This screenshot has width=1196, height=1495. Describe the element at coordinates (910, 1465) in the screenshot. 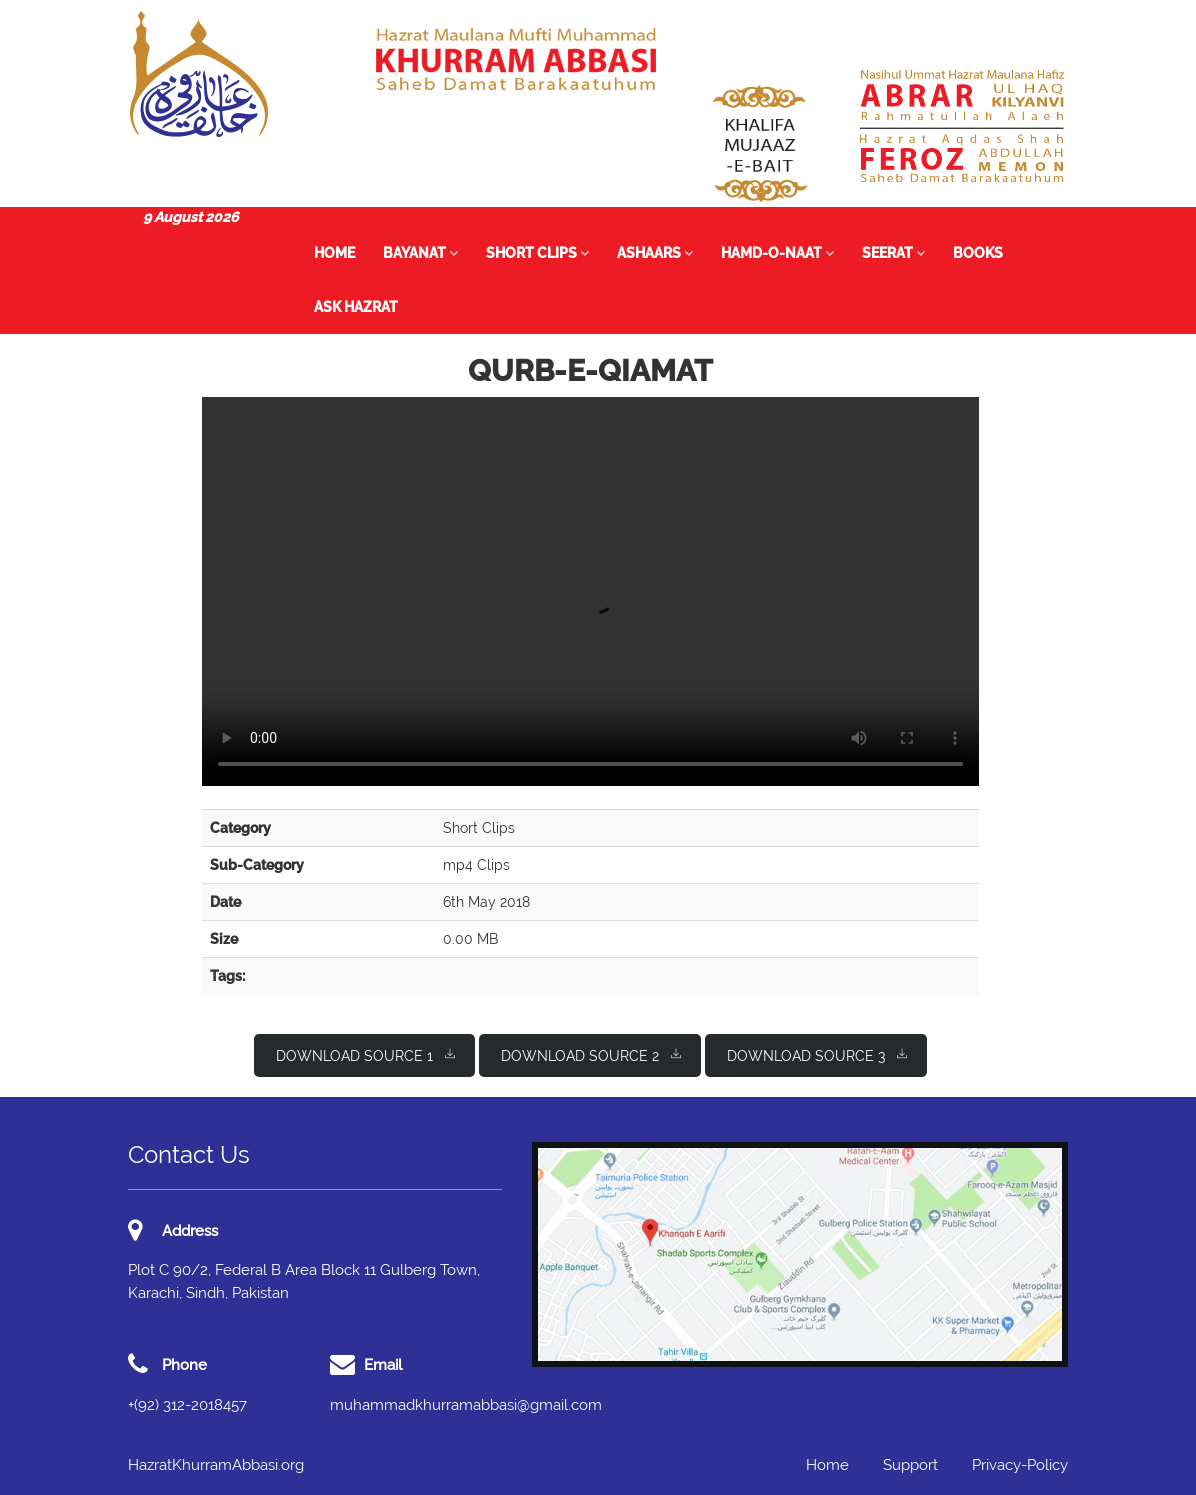

I see `Support [button]` at that location.